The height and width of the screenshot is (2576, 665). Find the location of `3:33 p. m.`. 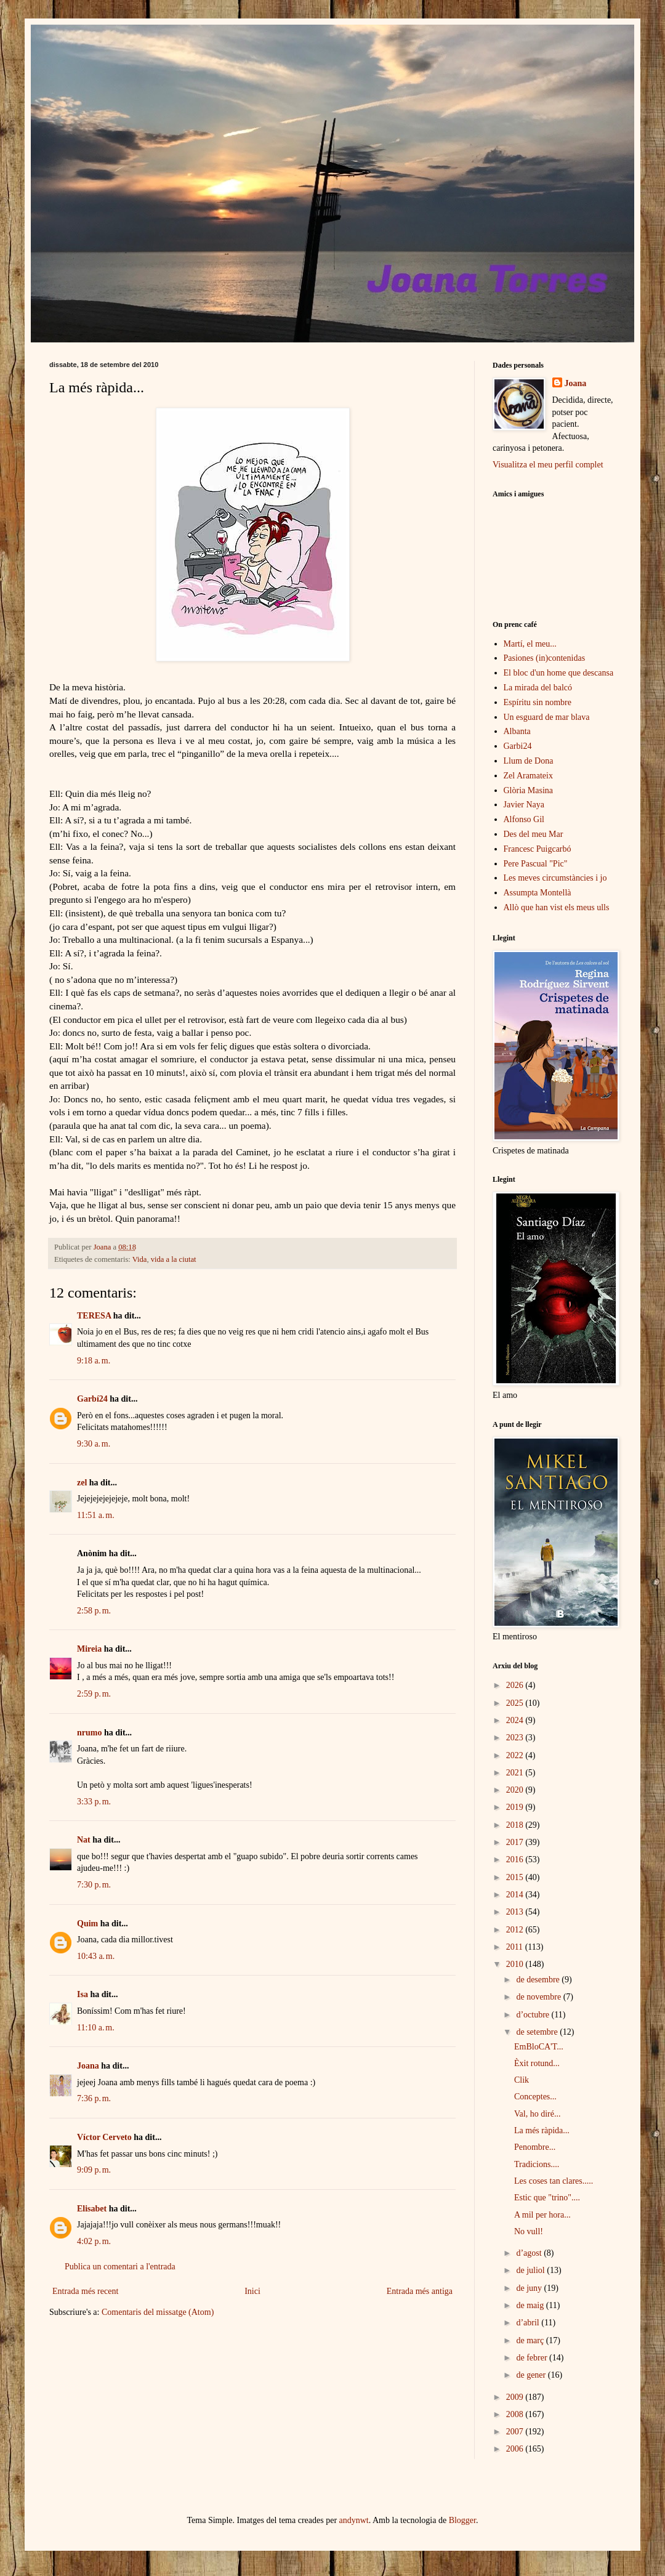

3:33 p. m. is located at coordinates (94, 1801).